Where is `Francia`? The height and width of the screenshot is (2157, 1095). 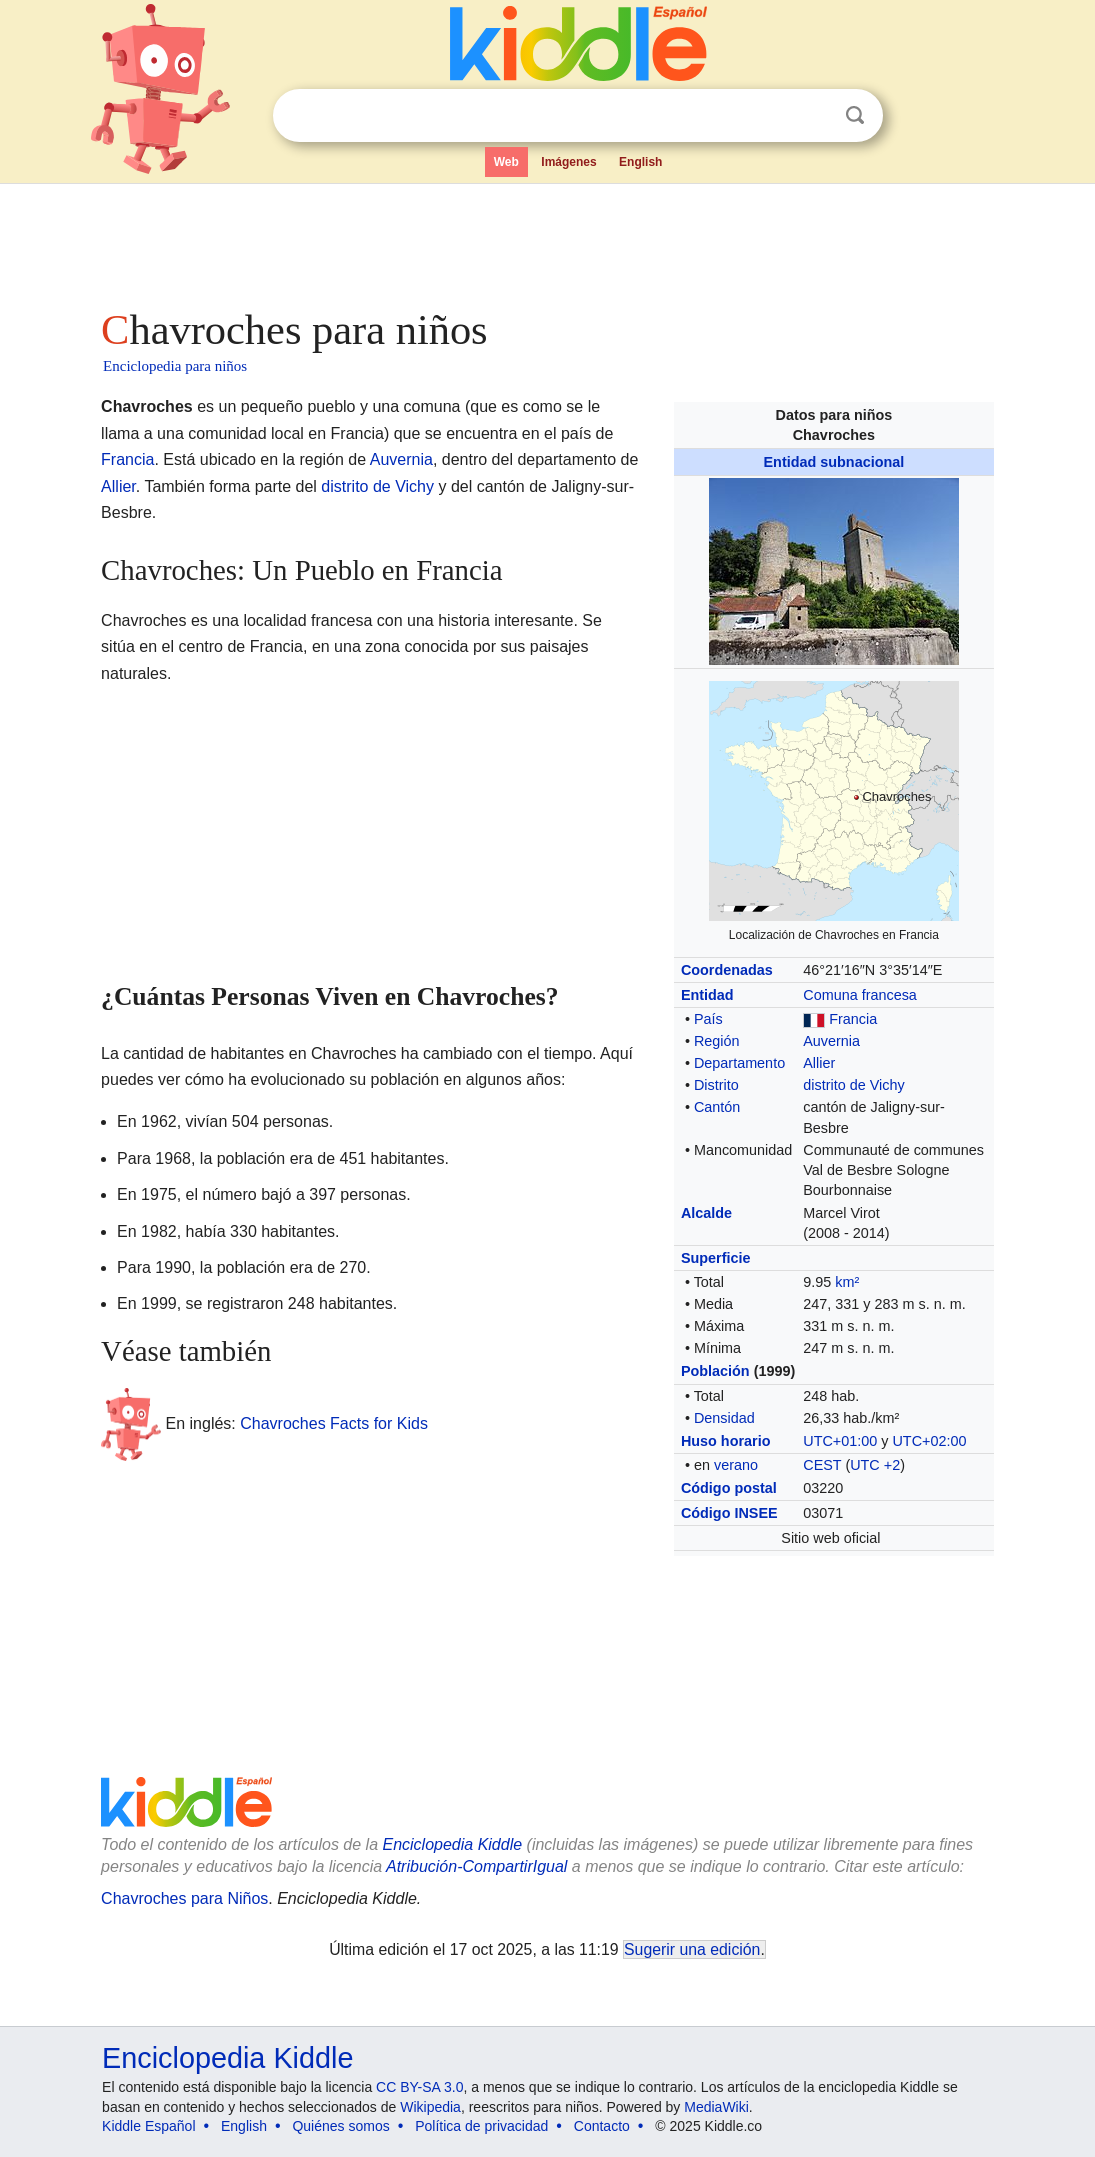 Francia is located at coordinates (853, 1019).